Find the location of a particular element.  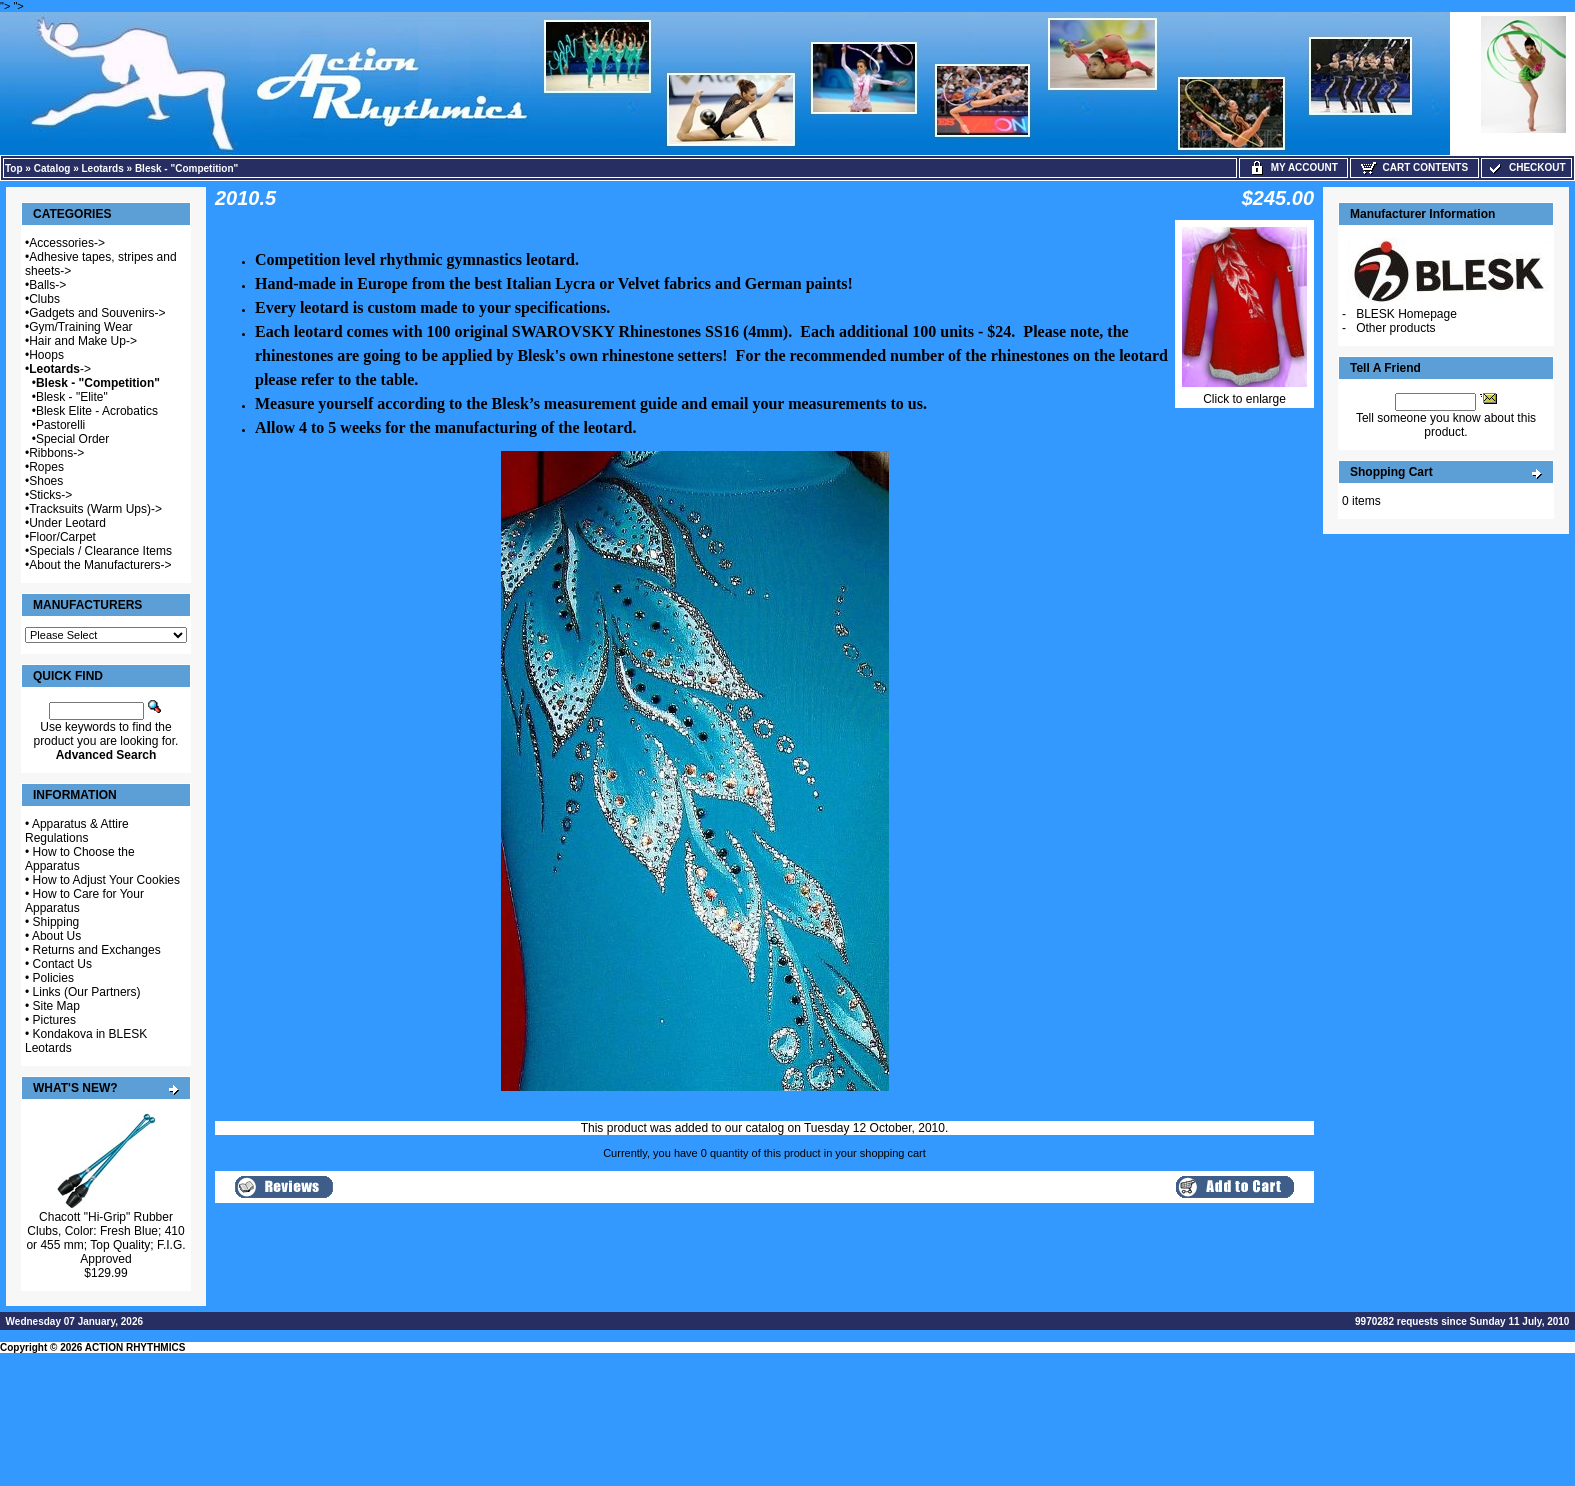

About Us is located at coordinates (56, 936).